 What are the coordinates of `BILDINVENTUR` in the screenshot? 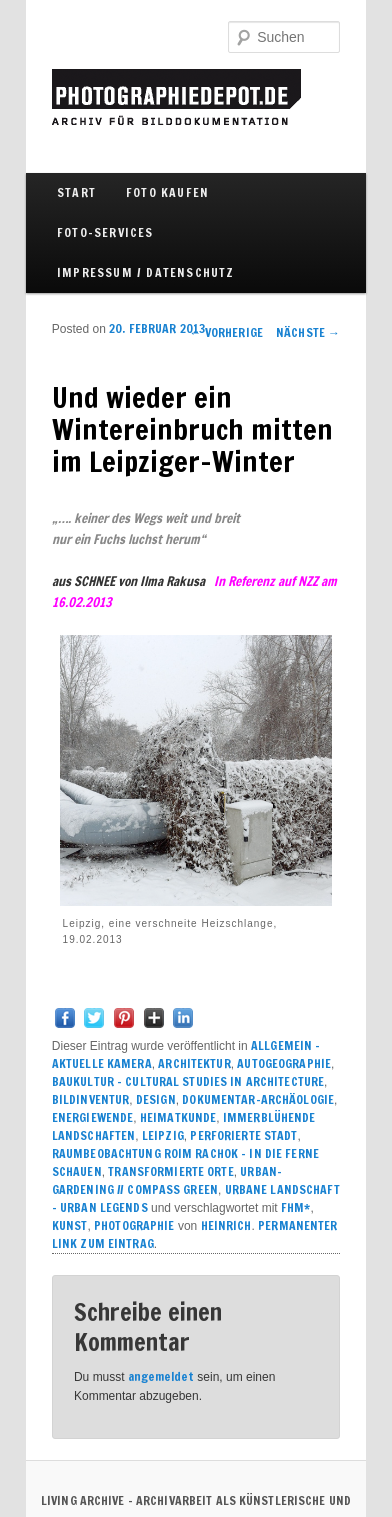 It's located at (90, 1099).